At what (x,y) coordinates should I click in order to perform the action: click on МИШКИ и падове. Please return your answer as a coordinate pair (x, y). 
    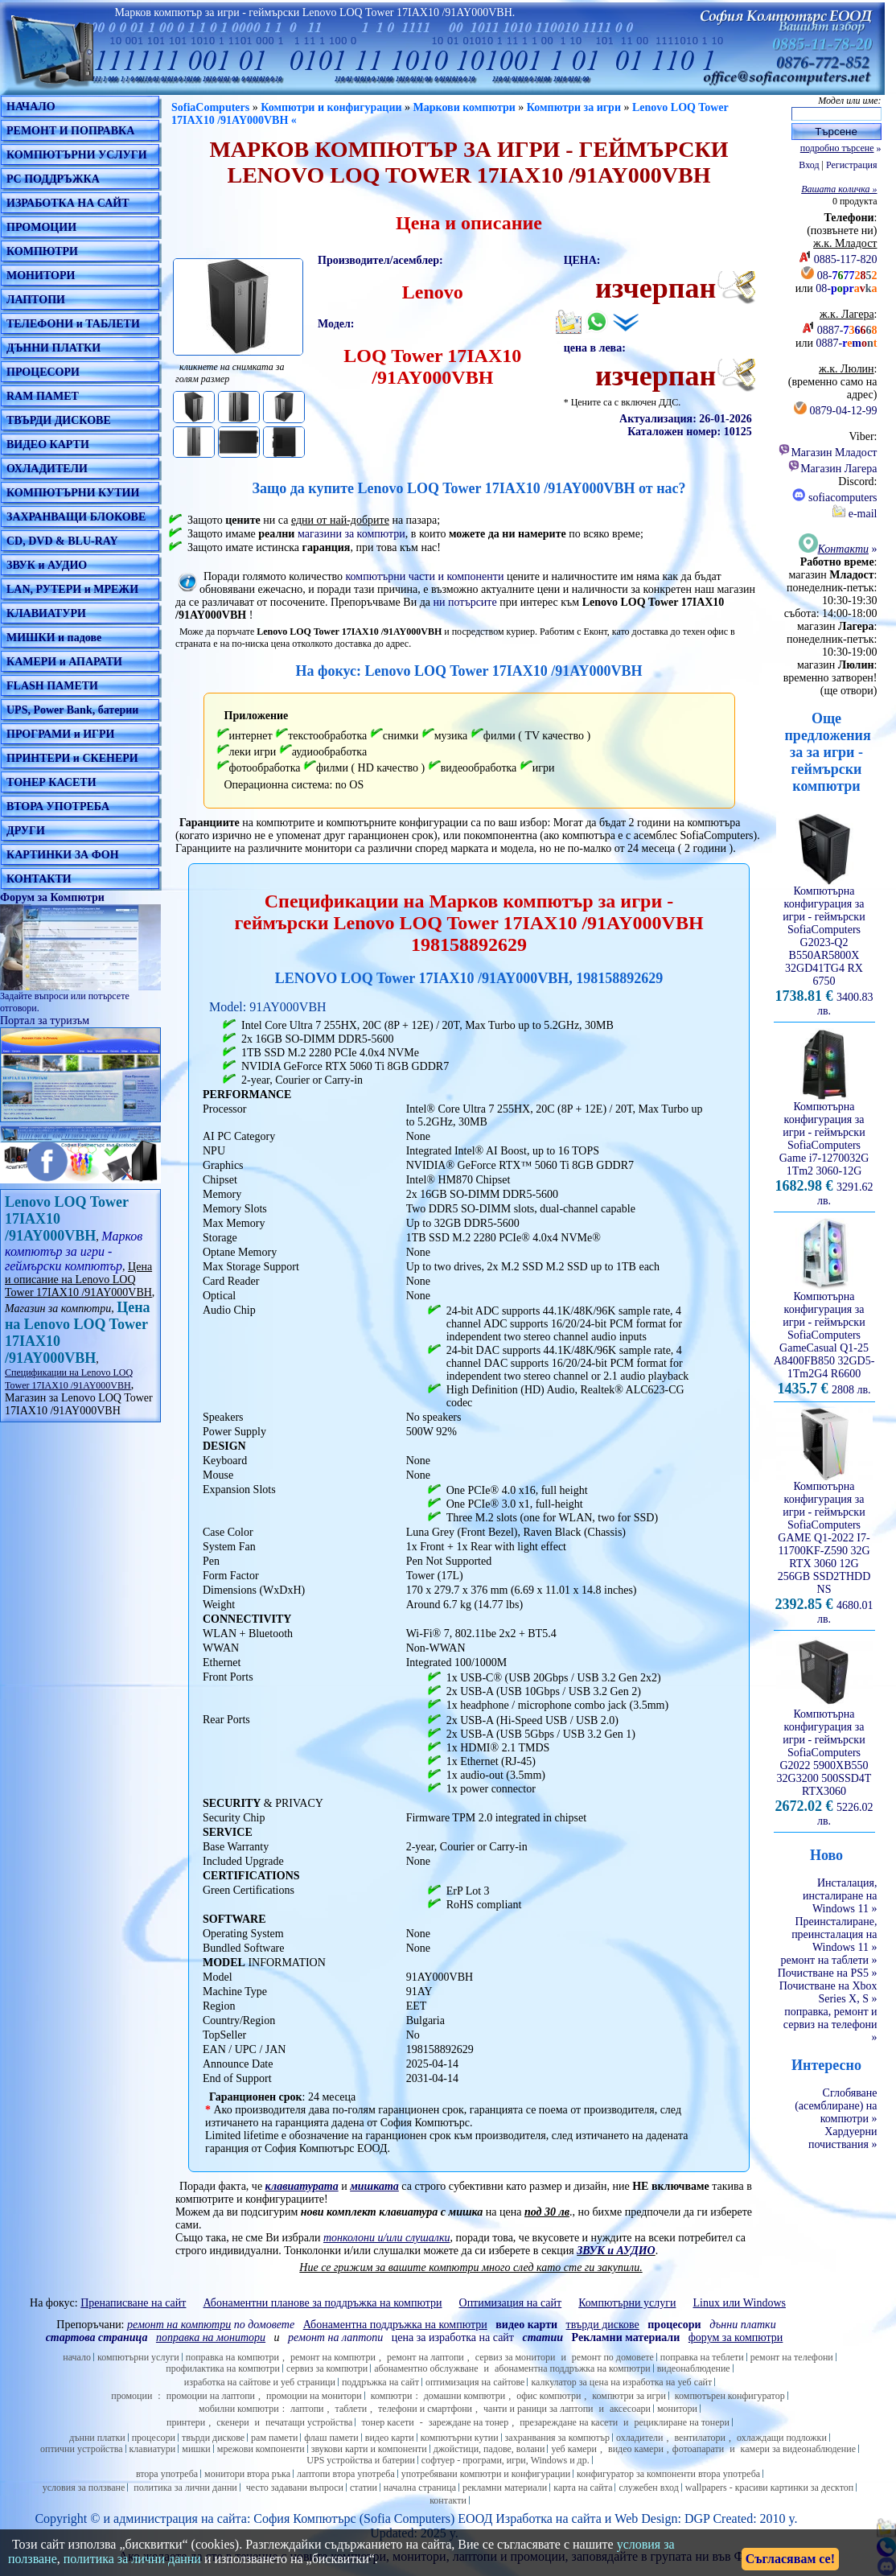
    Looking at the image, I should click on (53, 638).